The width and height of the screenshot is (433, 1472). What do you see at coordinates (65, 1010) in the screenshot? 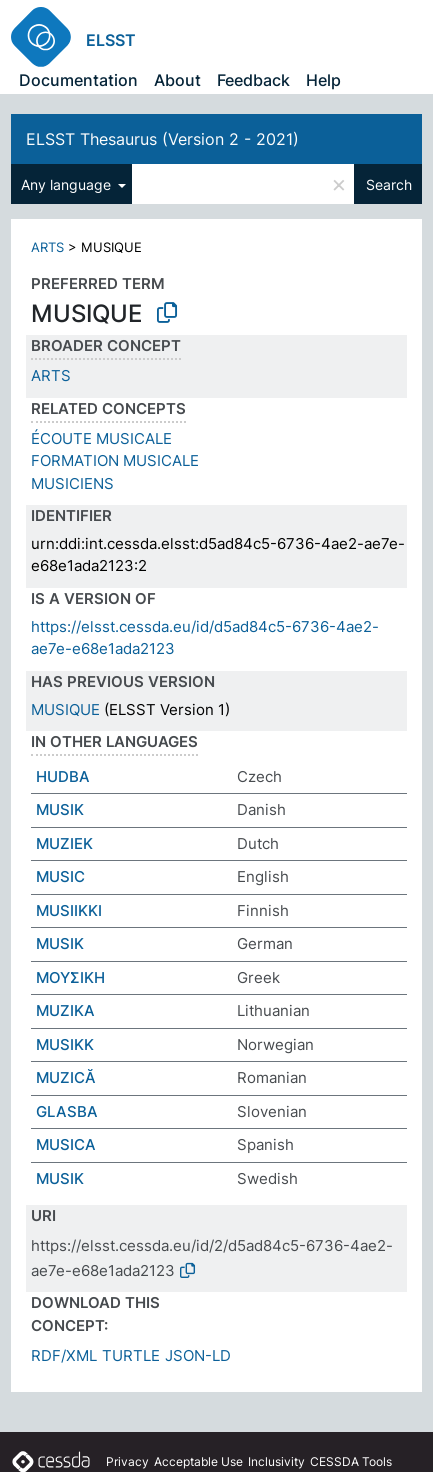
I see `MUZIKA` at bounding box center [65, 1010].